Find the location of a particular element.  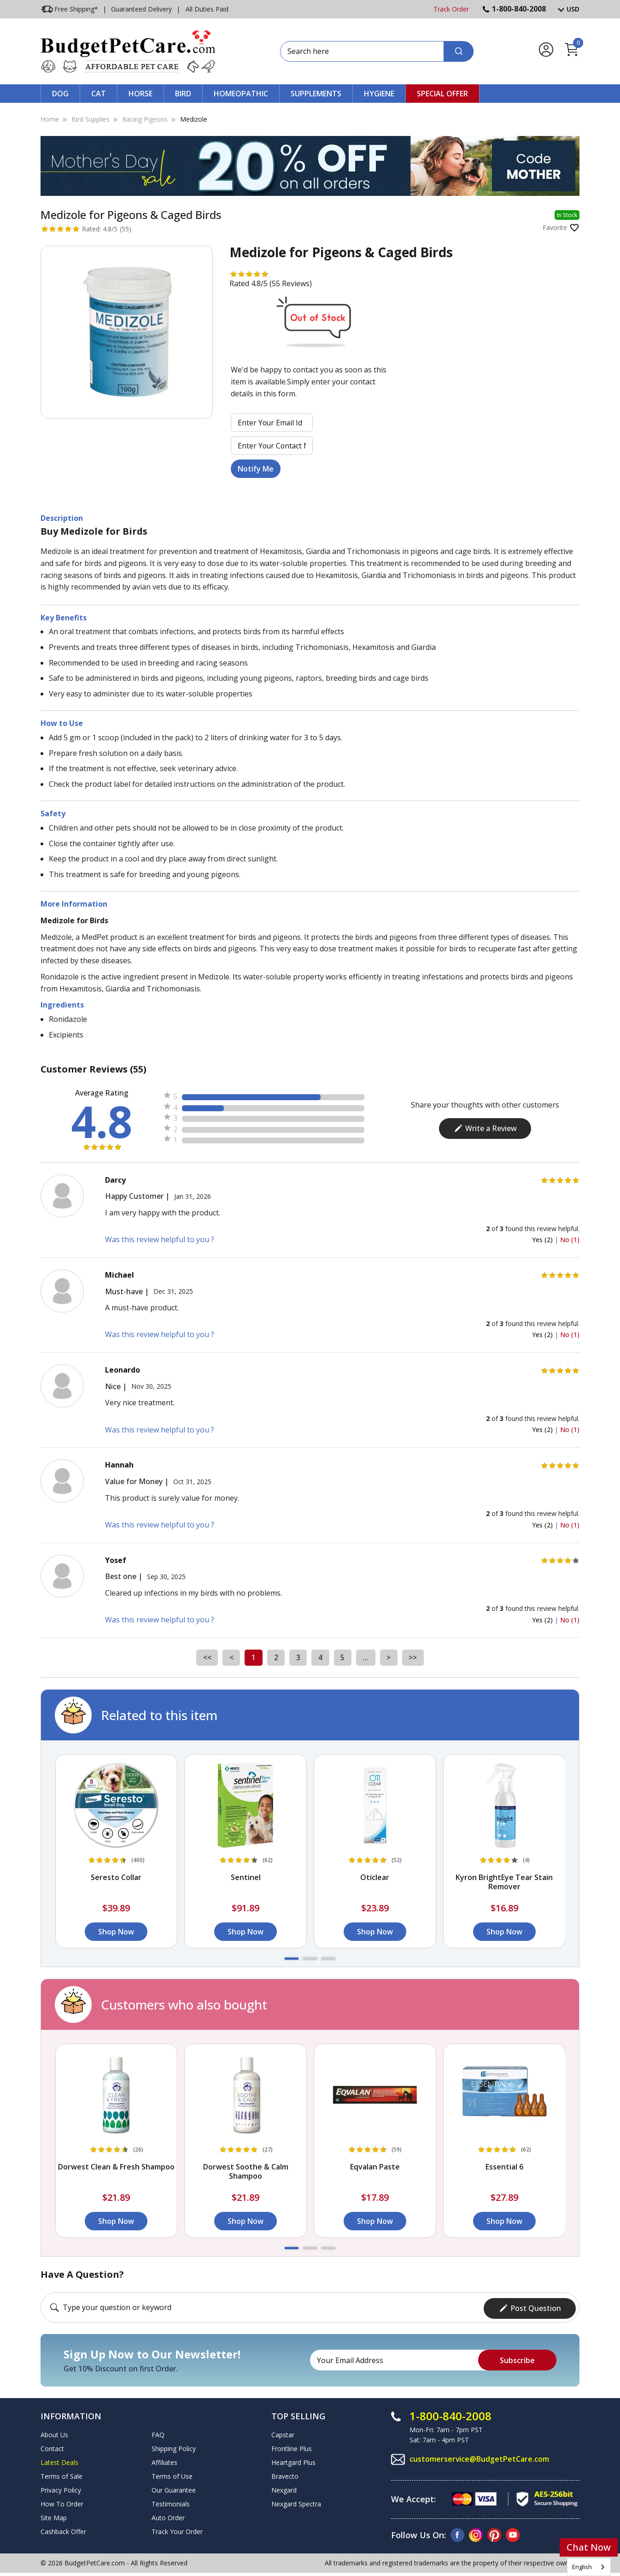

Contact is located at coordinates (52, 2447).